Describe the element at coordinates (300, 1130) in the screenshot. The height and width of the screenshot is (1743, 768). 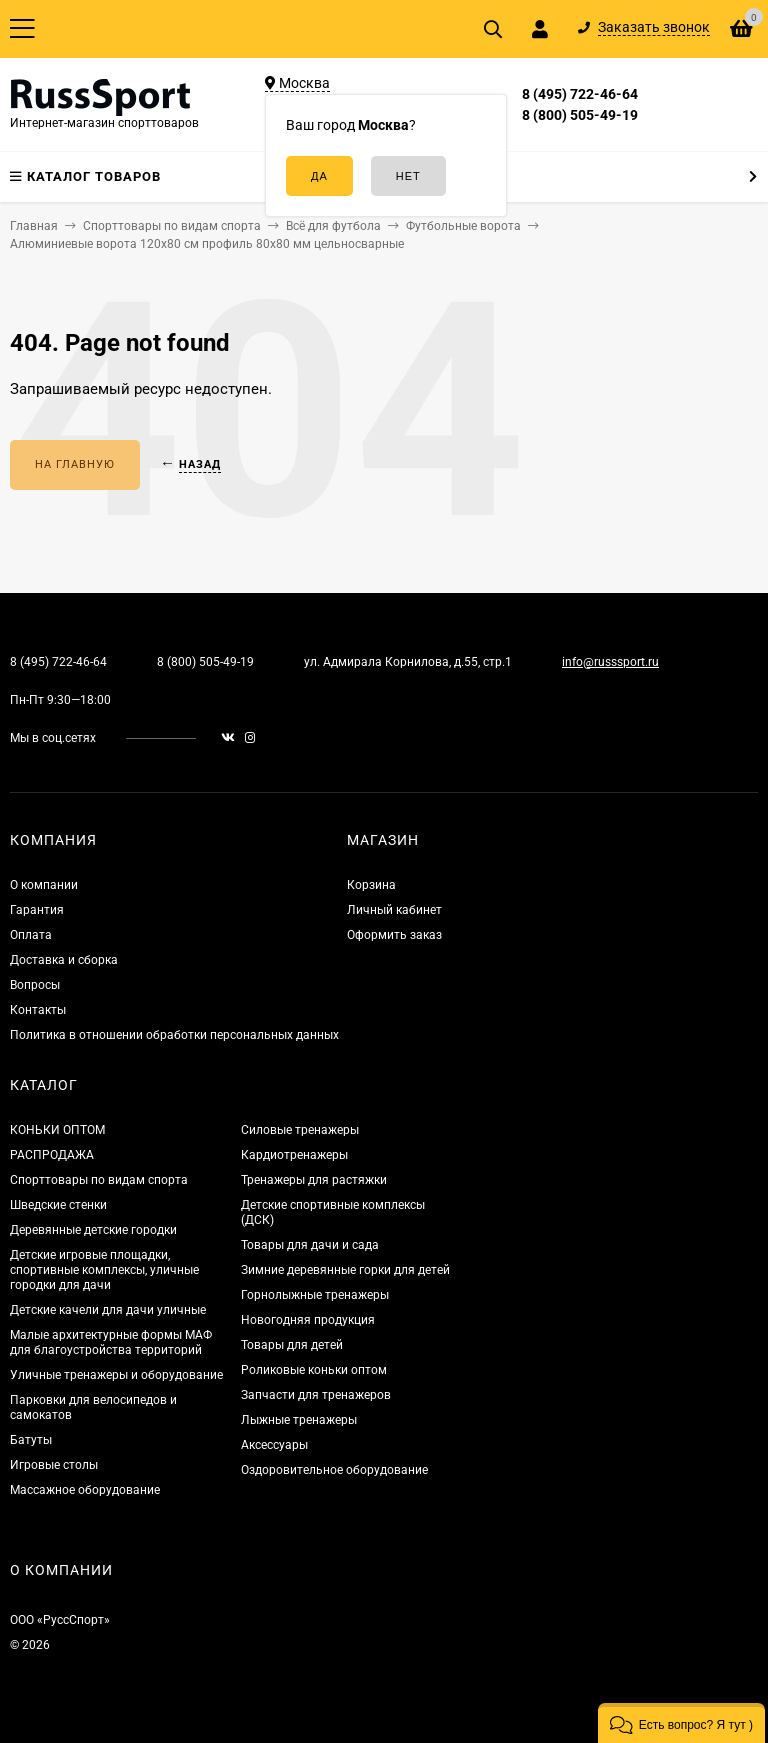
I see `Силовые тренажеры` at that location.